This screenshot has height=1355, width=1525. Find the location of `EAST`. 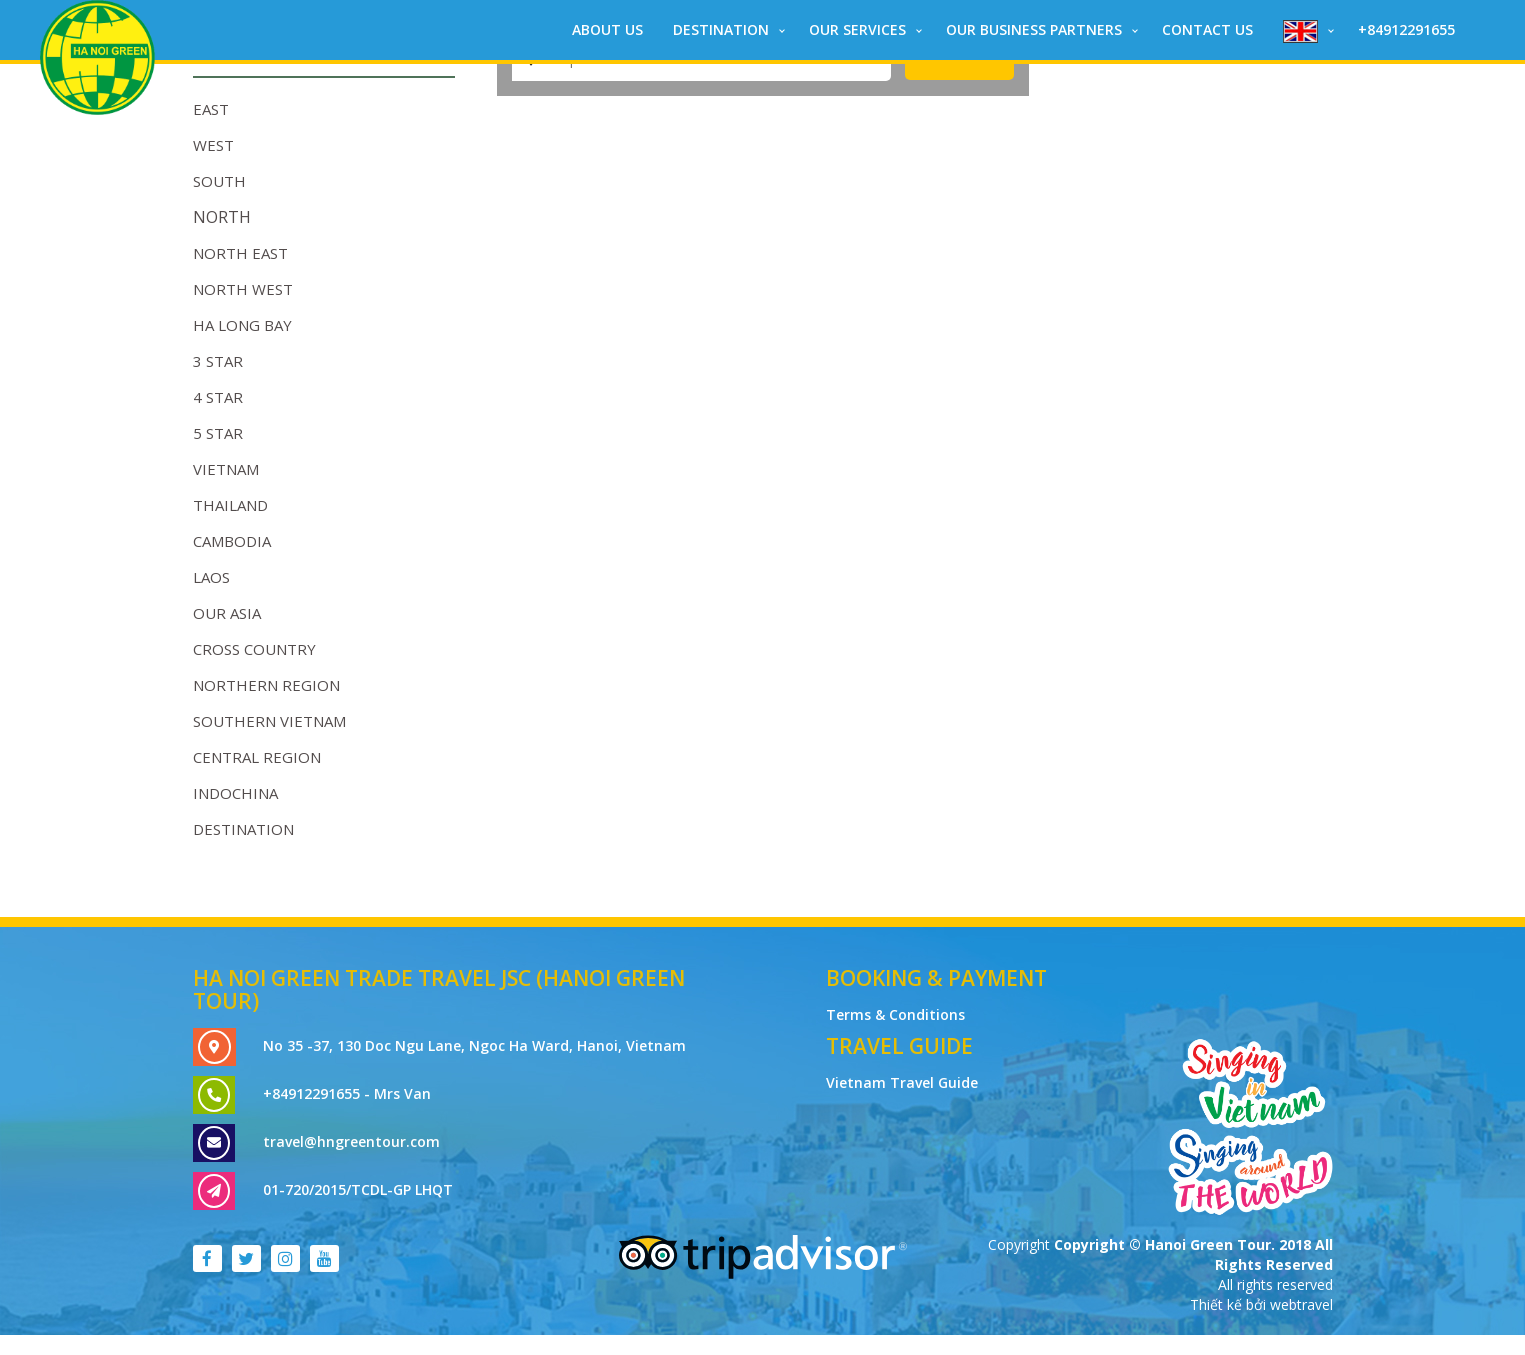

EAST is located at coordinates (211, 109).